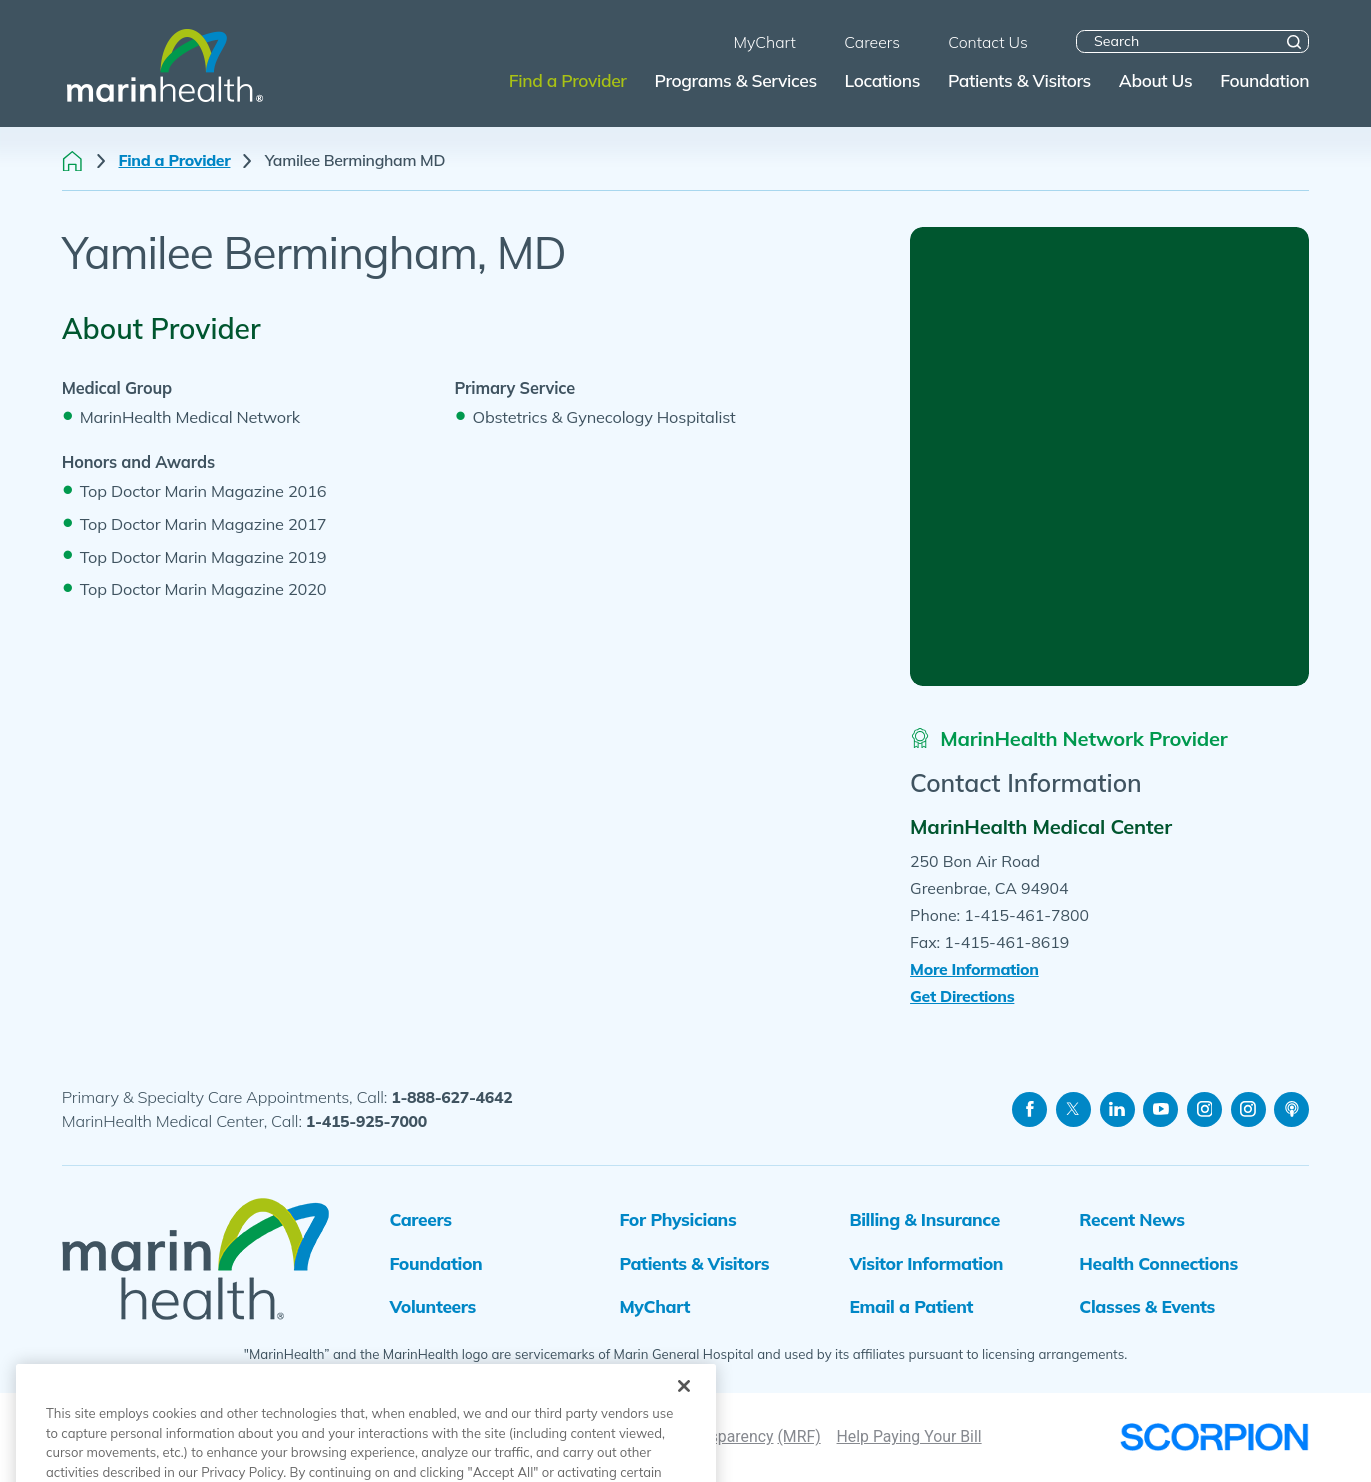  What do you see at coordinates (926, 1263) in the screenshot?
I see `Visitor Information` at bounding box center [926, 1263].